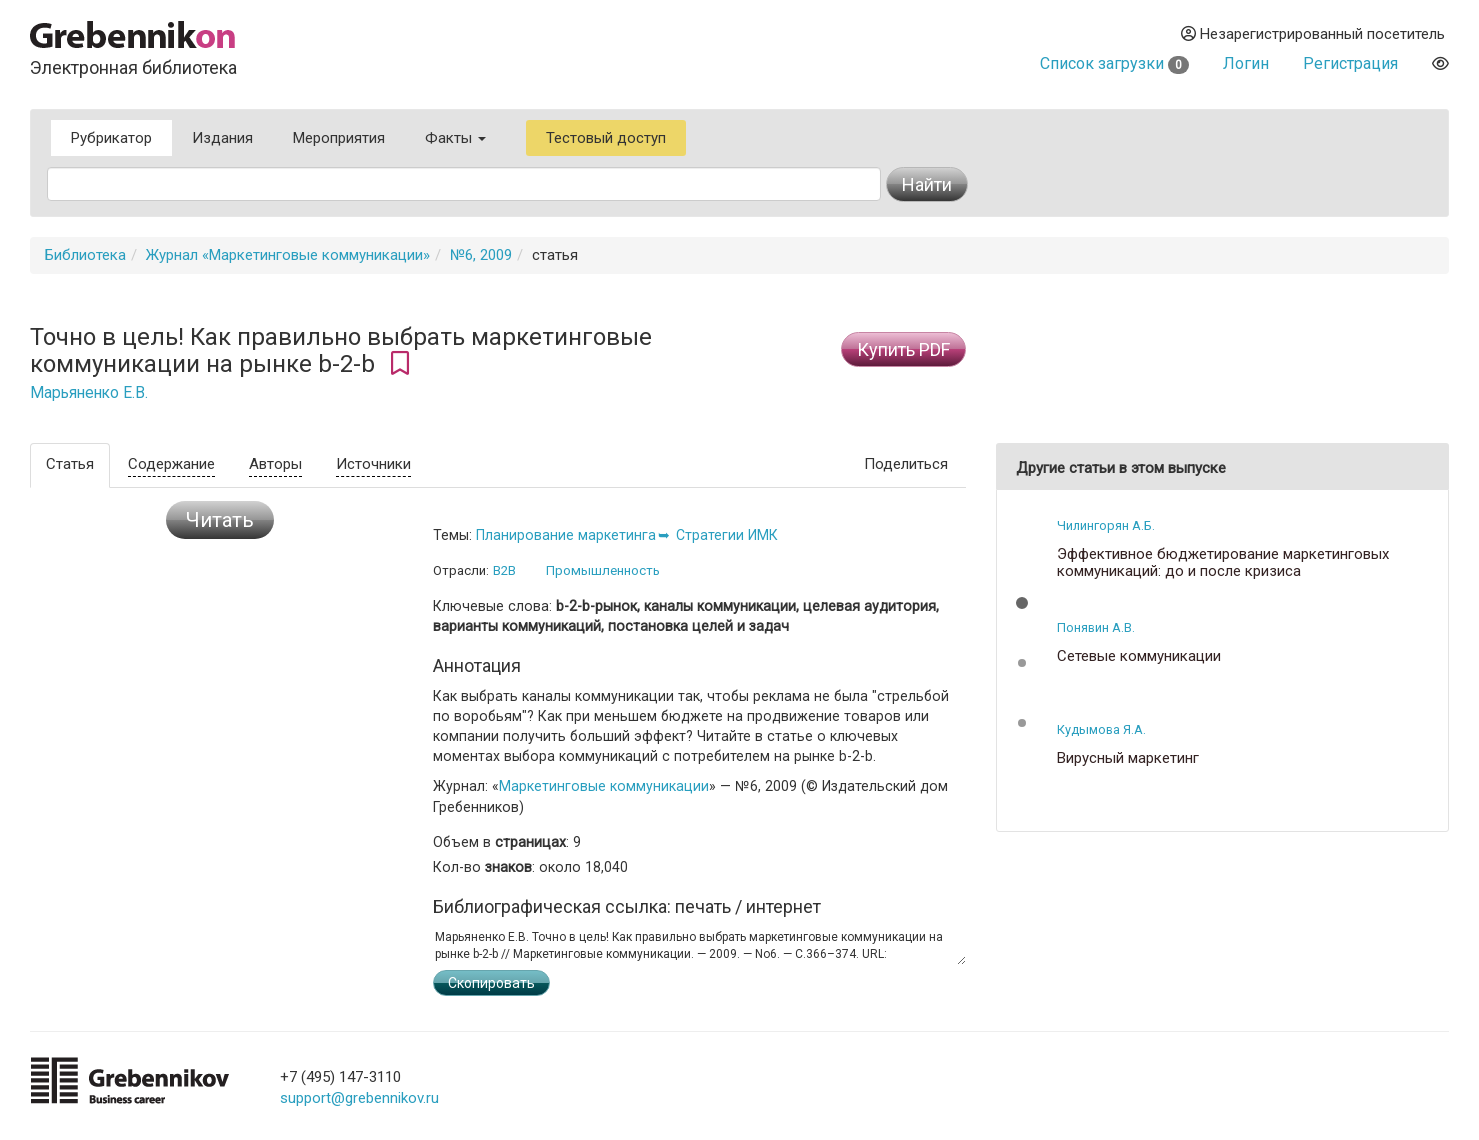  I want to click on Факты, so click(455, 138).